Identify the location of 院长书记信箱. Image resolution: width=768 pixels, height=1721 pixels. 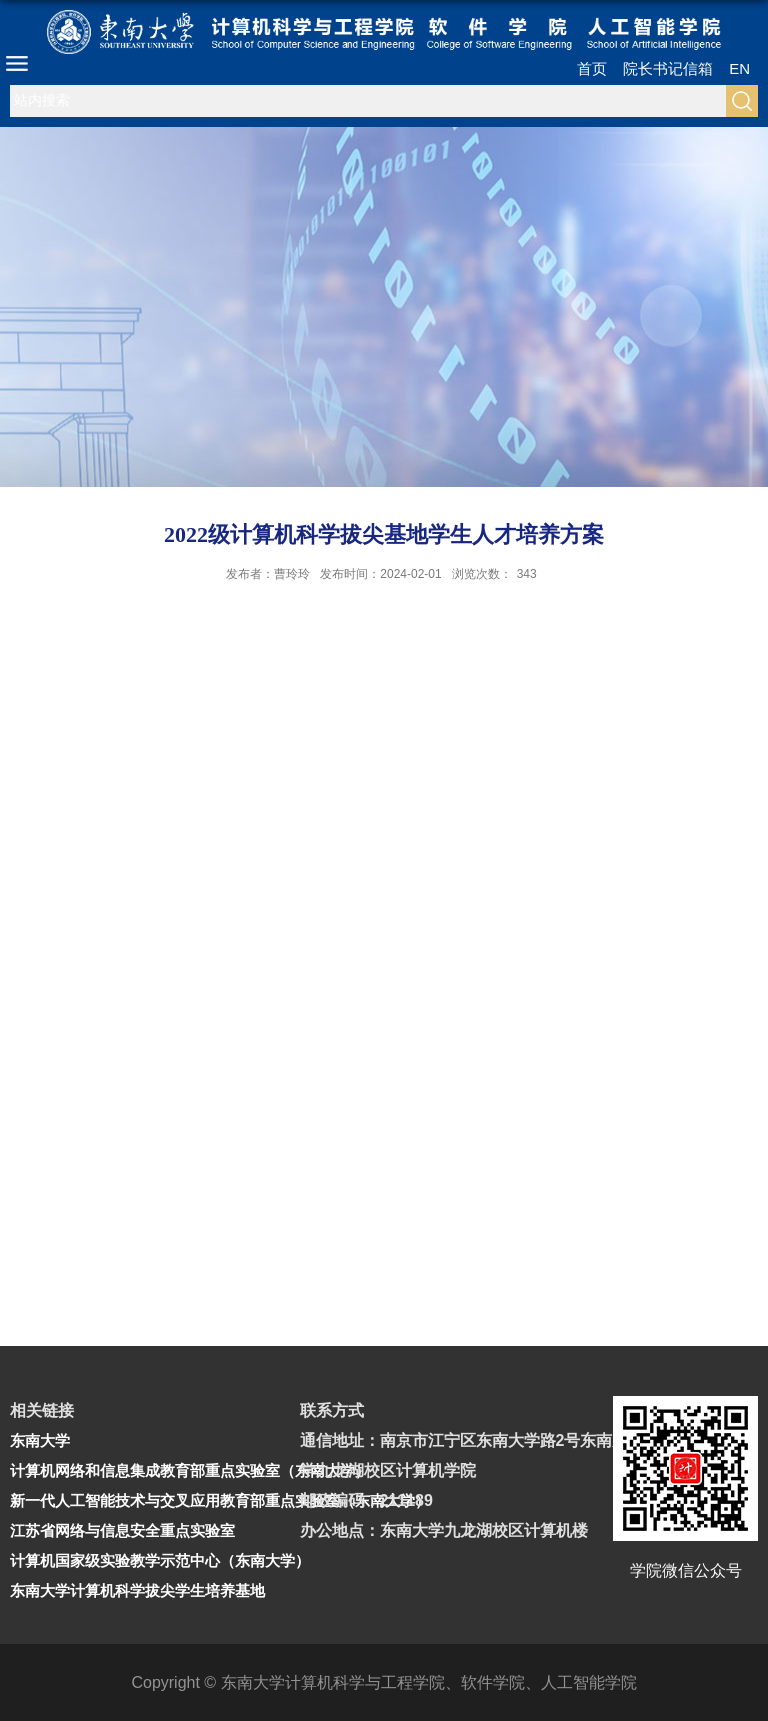
(668, 68).